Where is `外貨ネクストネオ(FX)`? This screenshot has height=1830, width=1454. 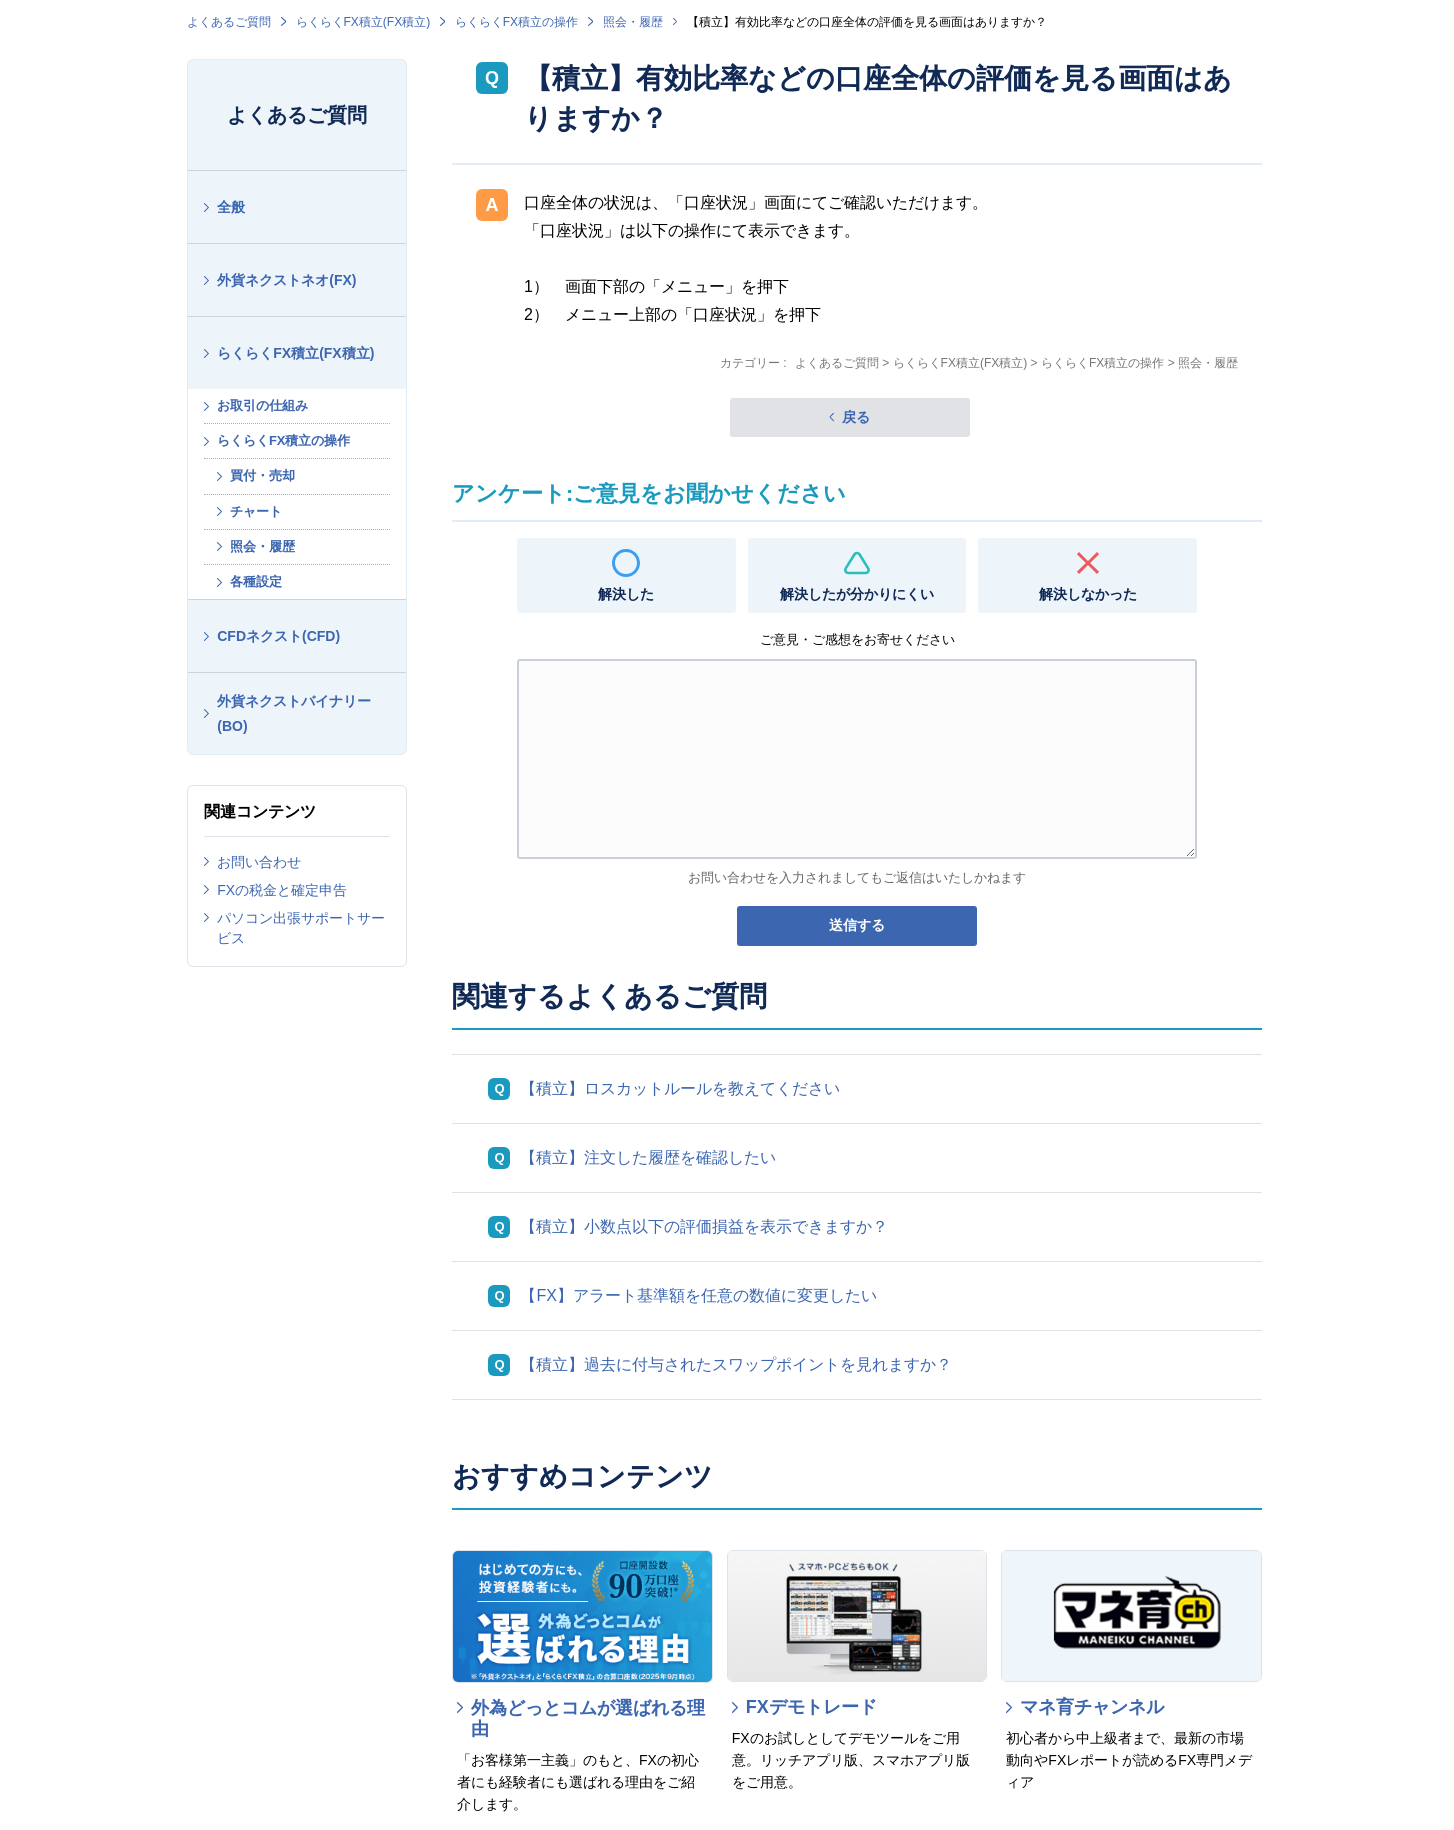
外貨ネクストネオ(FX) is located at coordinates (286, 280).